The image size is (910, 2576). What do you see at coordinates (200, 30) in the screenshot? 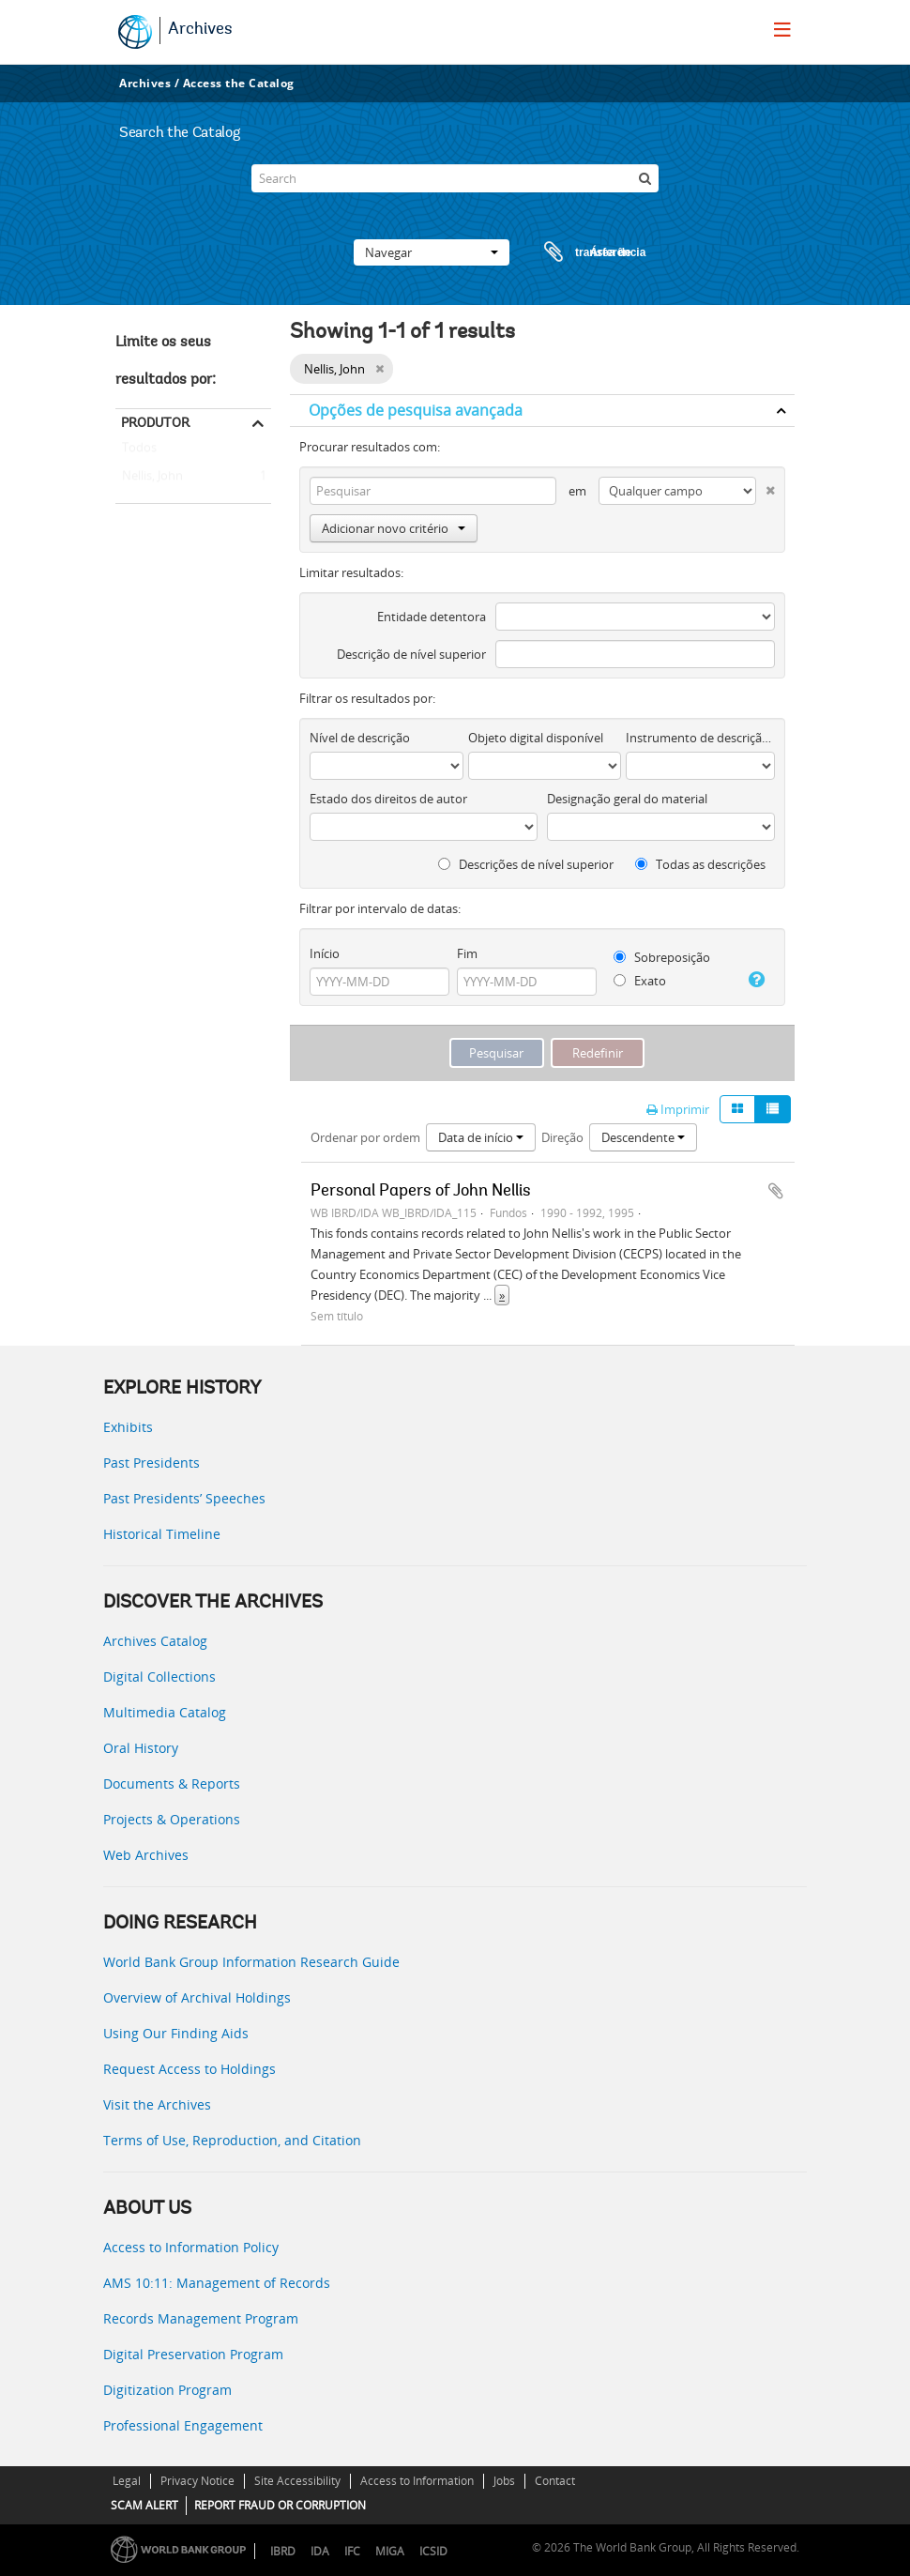
I see `Archives` at bounding box center [200, 30].